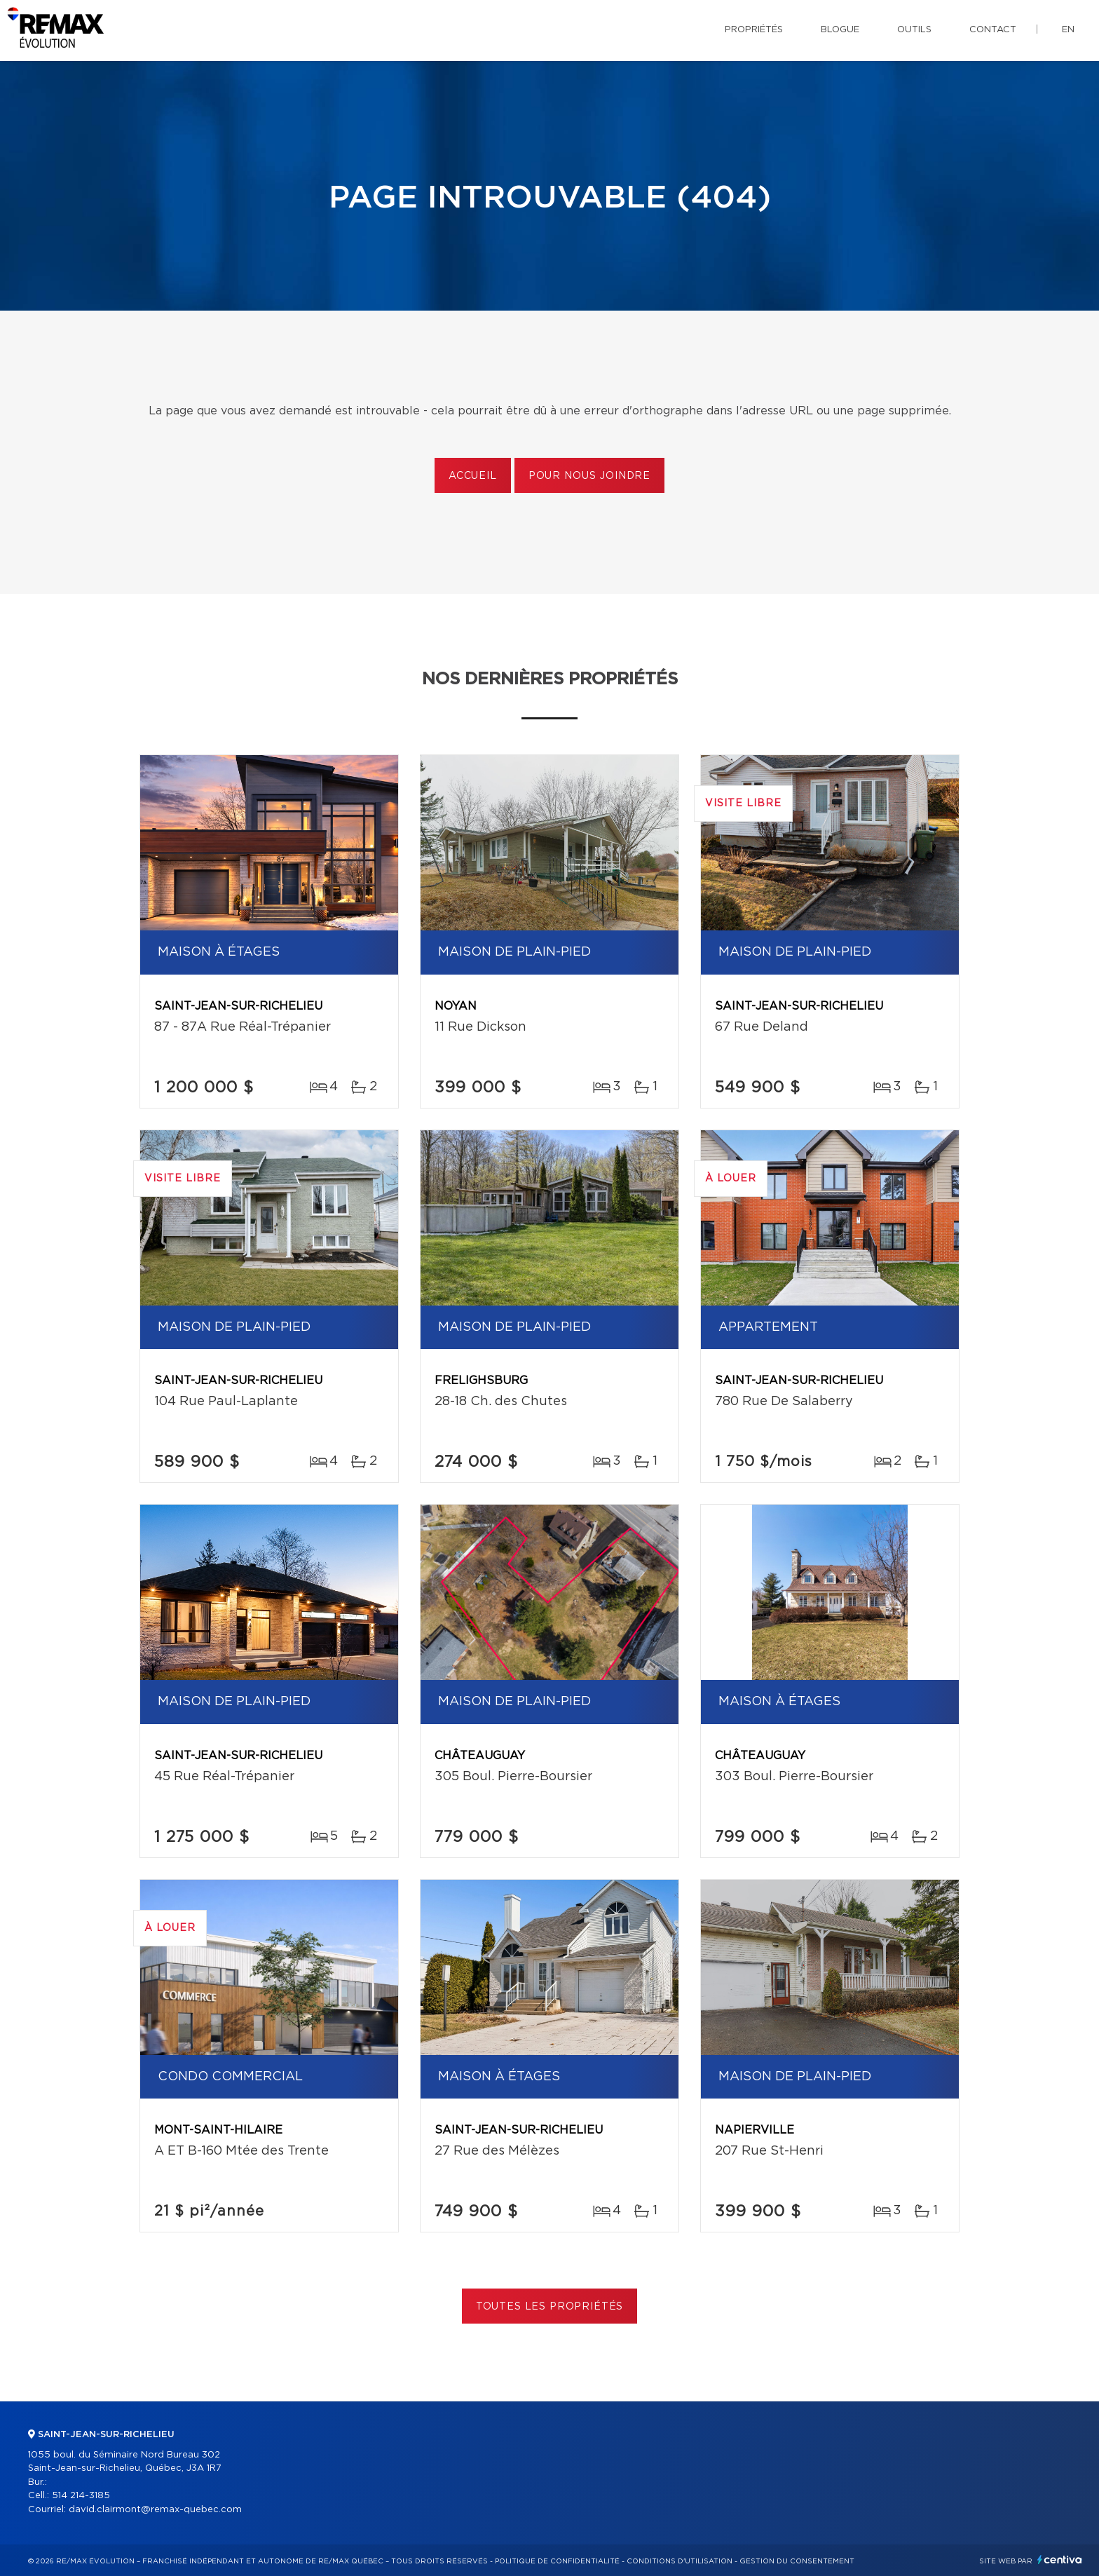 This screenshot has height=2576, width=1099. Describe the element at coordinates (992, 29) in the screenshot. I see `Contact` at that location.